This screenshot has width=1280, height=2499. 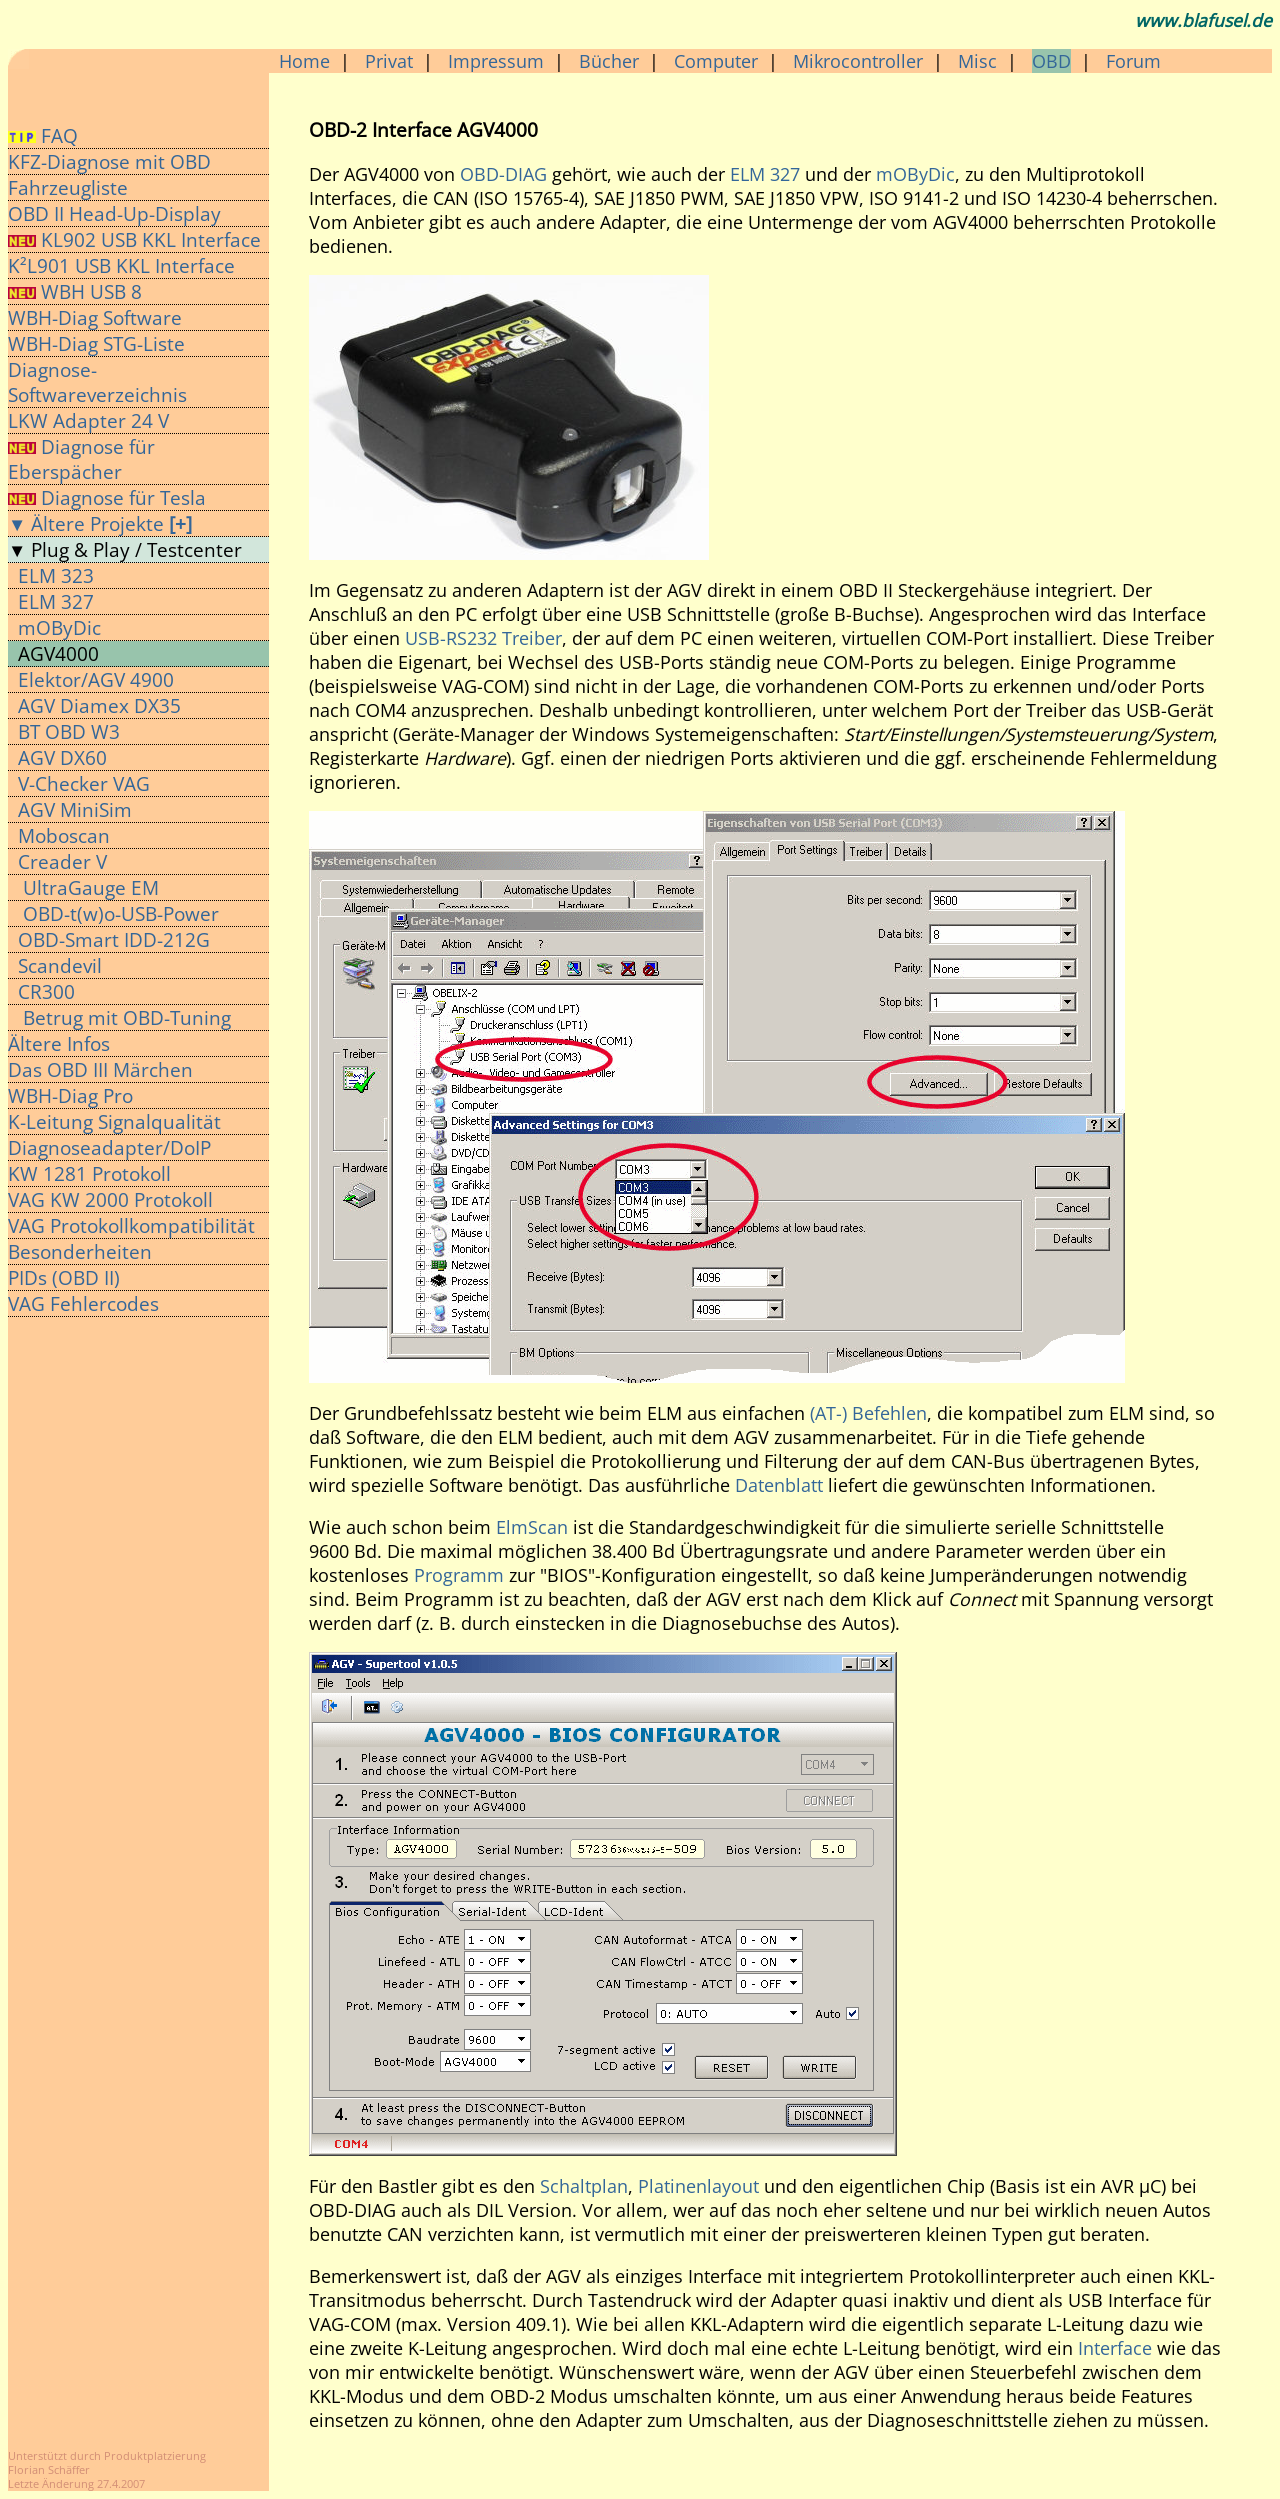 I want to click on Computer, so click(x=716, y=61).